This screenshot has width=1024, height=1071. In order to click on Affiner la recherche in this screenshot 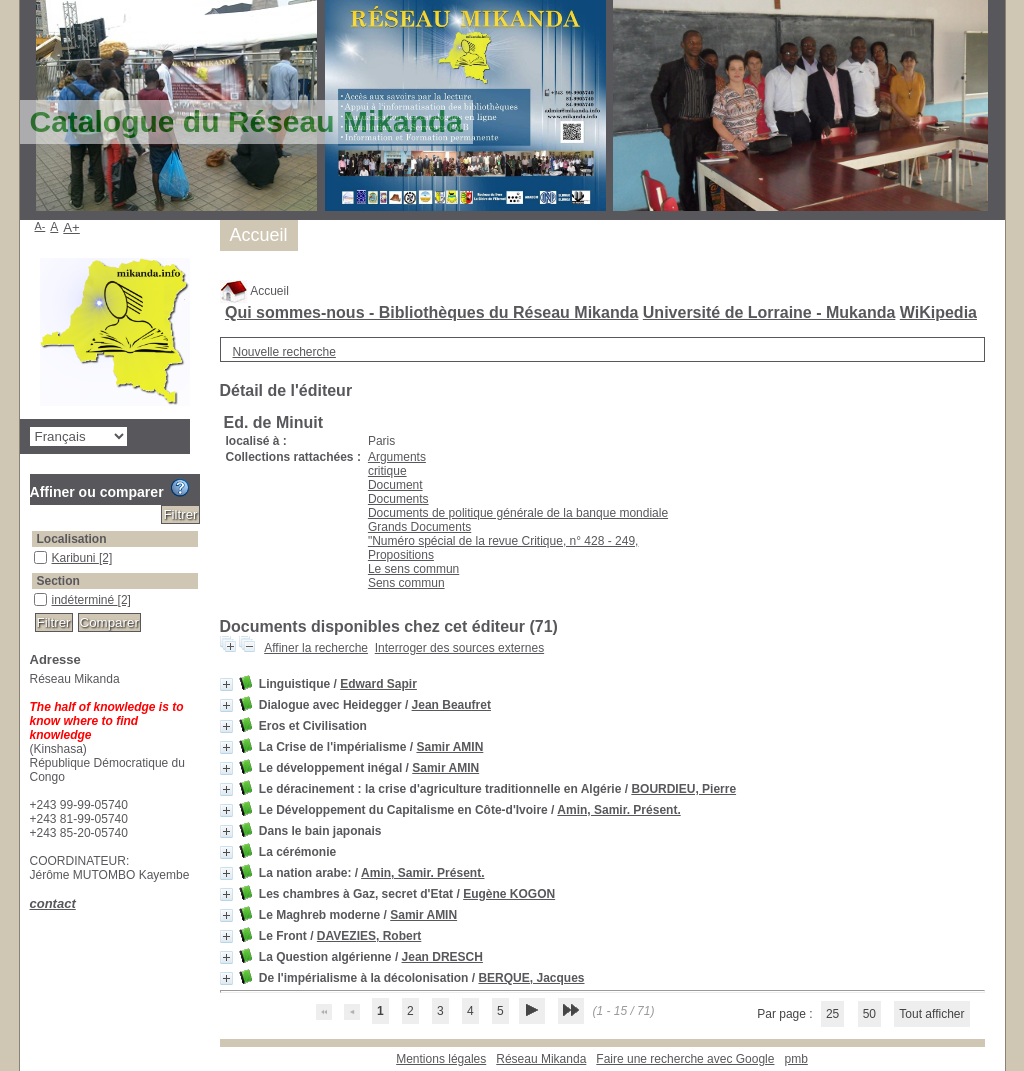, I will do `click(316, 648)`.